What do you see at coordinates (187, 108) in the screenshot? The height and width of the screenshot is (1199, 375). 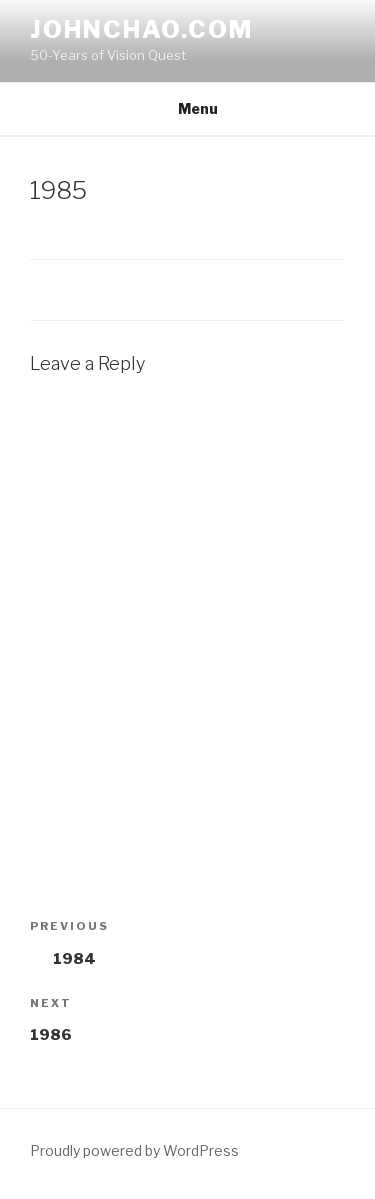 I see `Menu` at bounding box center [187, 108].